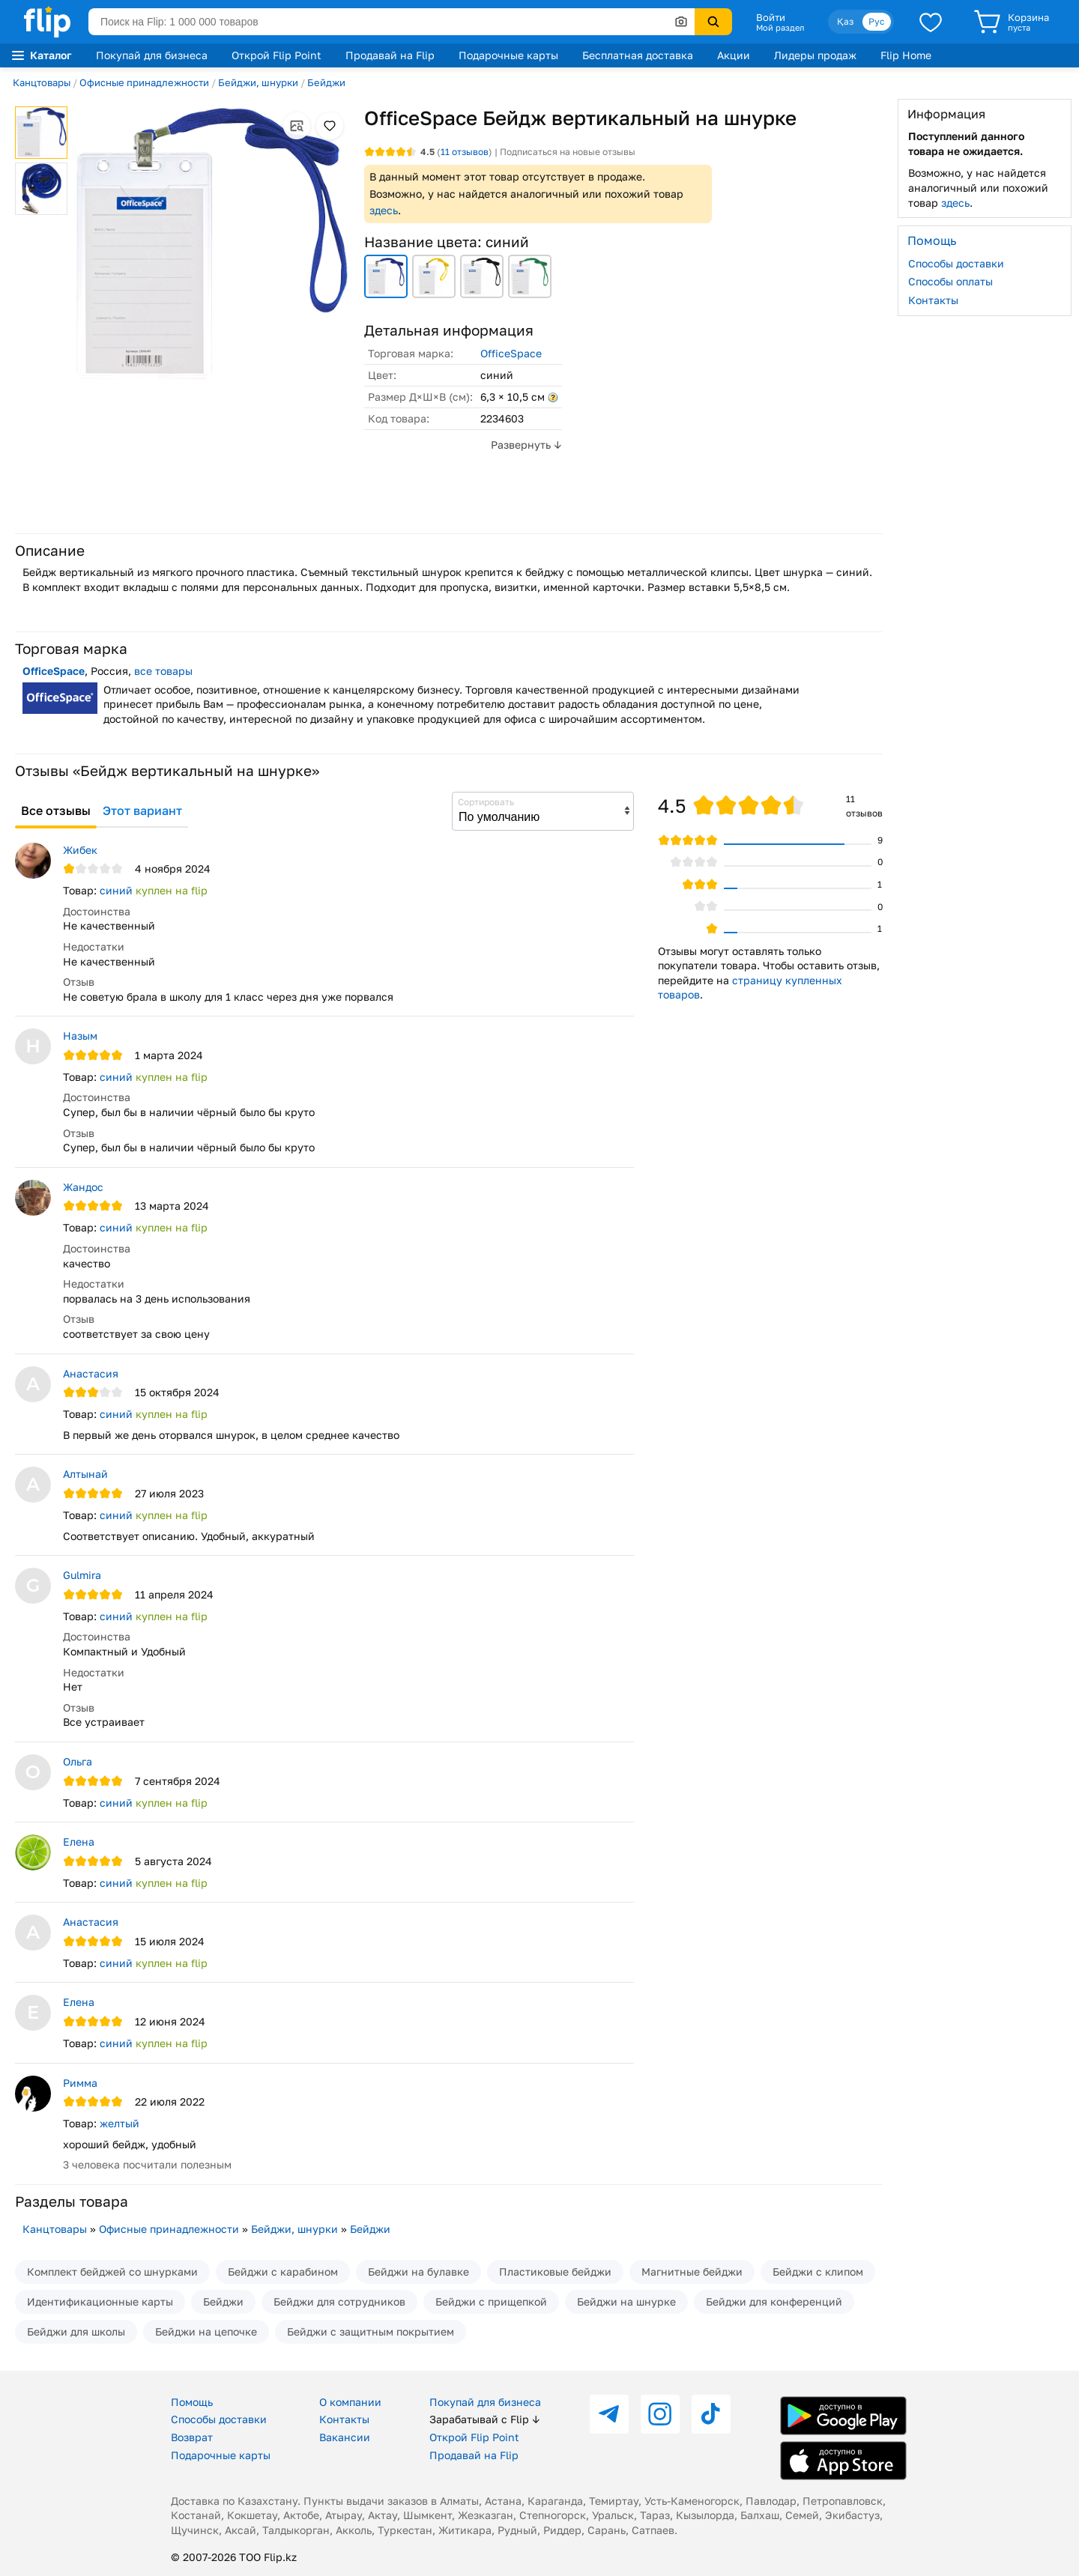 This screenshot has width=1079, height=2576. What do you see at coordinates (85, 1473) in the screenshot?
I see `Алтынай` at bounding box center [85, 1473].